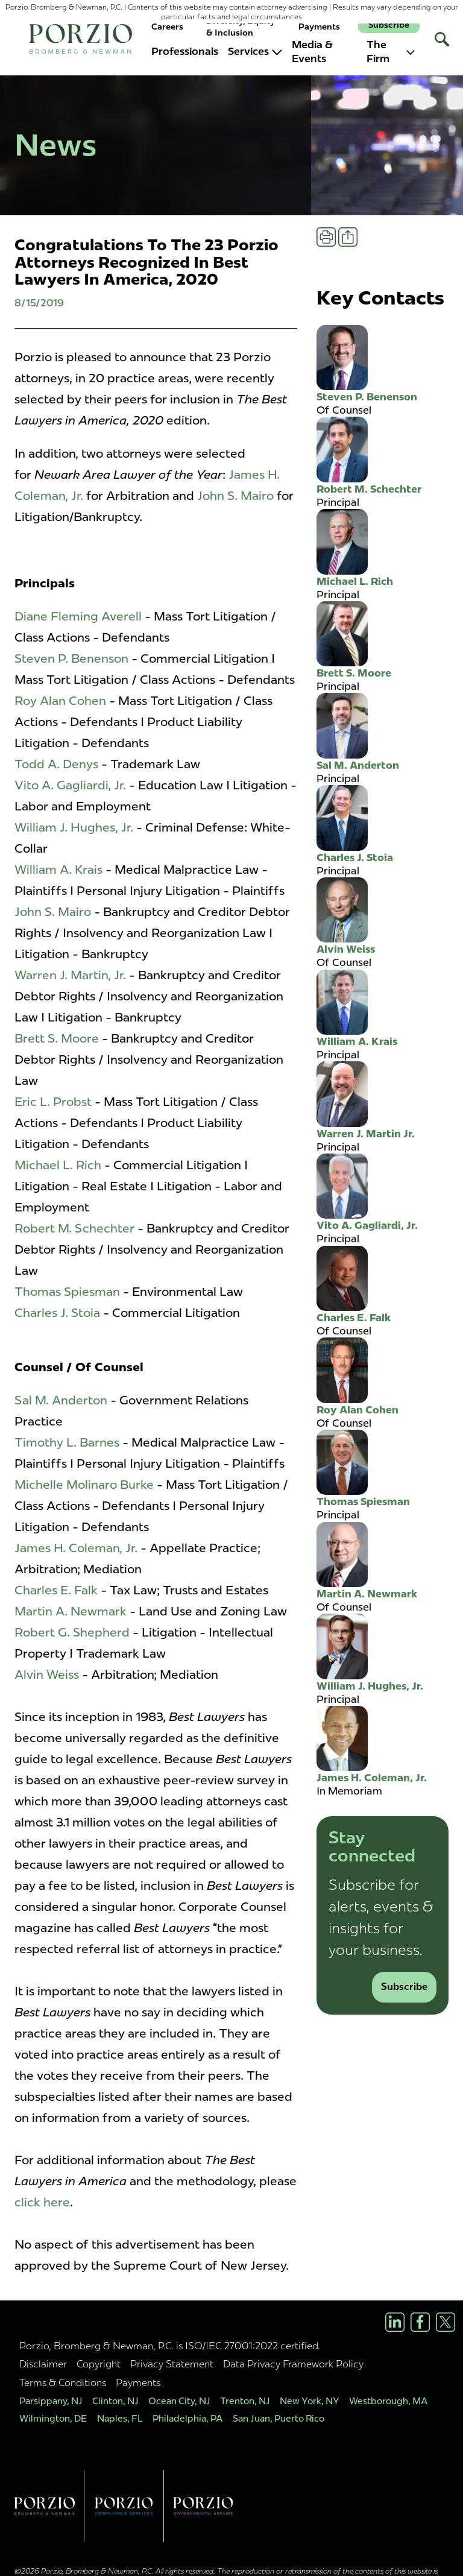  What do you see at coordinates (84, 1484) in the screenshot?
I see `Michelle Molinaro Burke` at bounding box center [84, 1484].